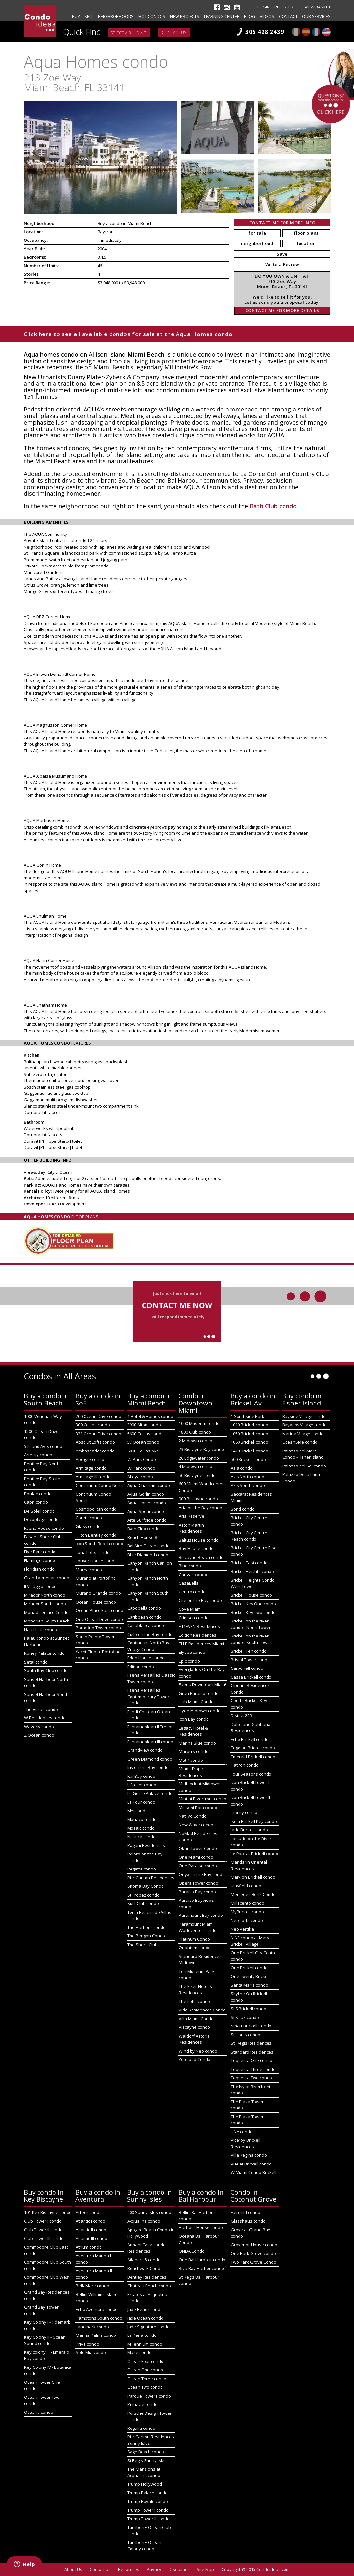 The height and width of the screenshot is (2576, 354). I want to click on 6080 Collins Ave, so click(143, 1451).